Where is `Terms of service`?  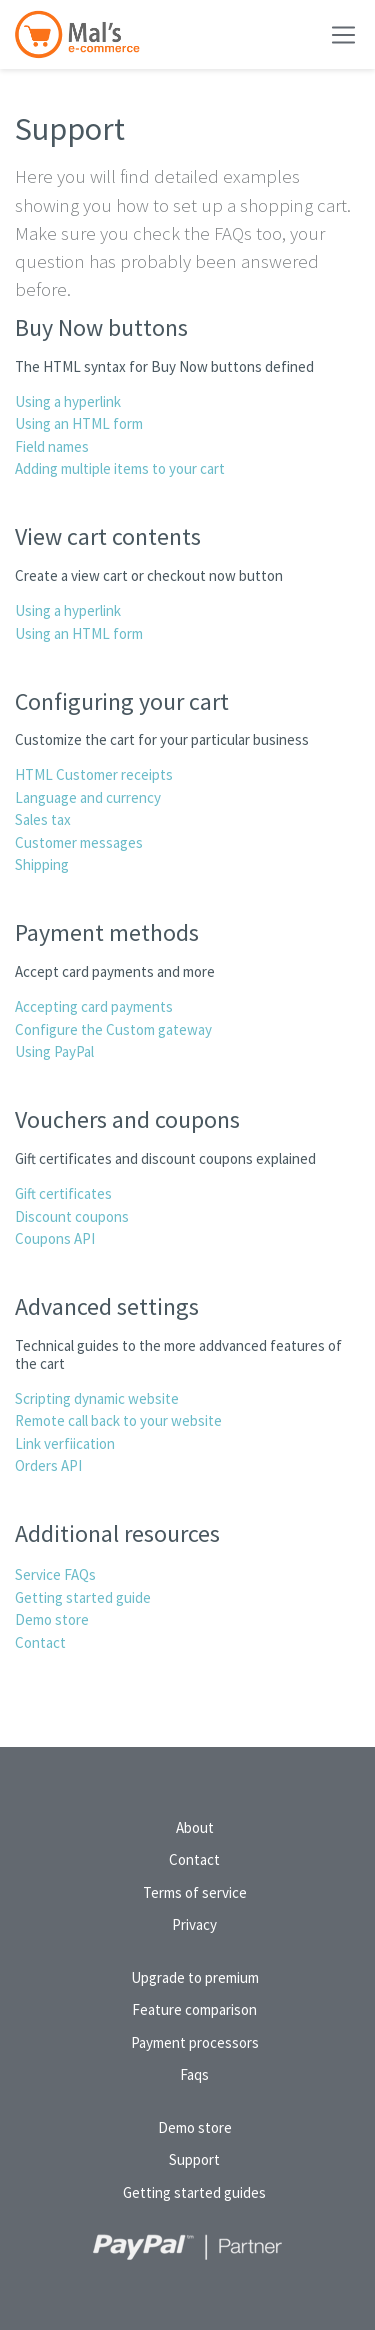
Terms of service is located at coordinates (195, 1892).